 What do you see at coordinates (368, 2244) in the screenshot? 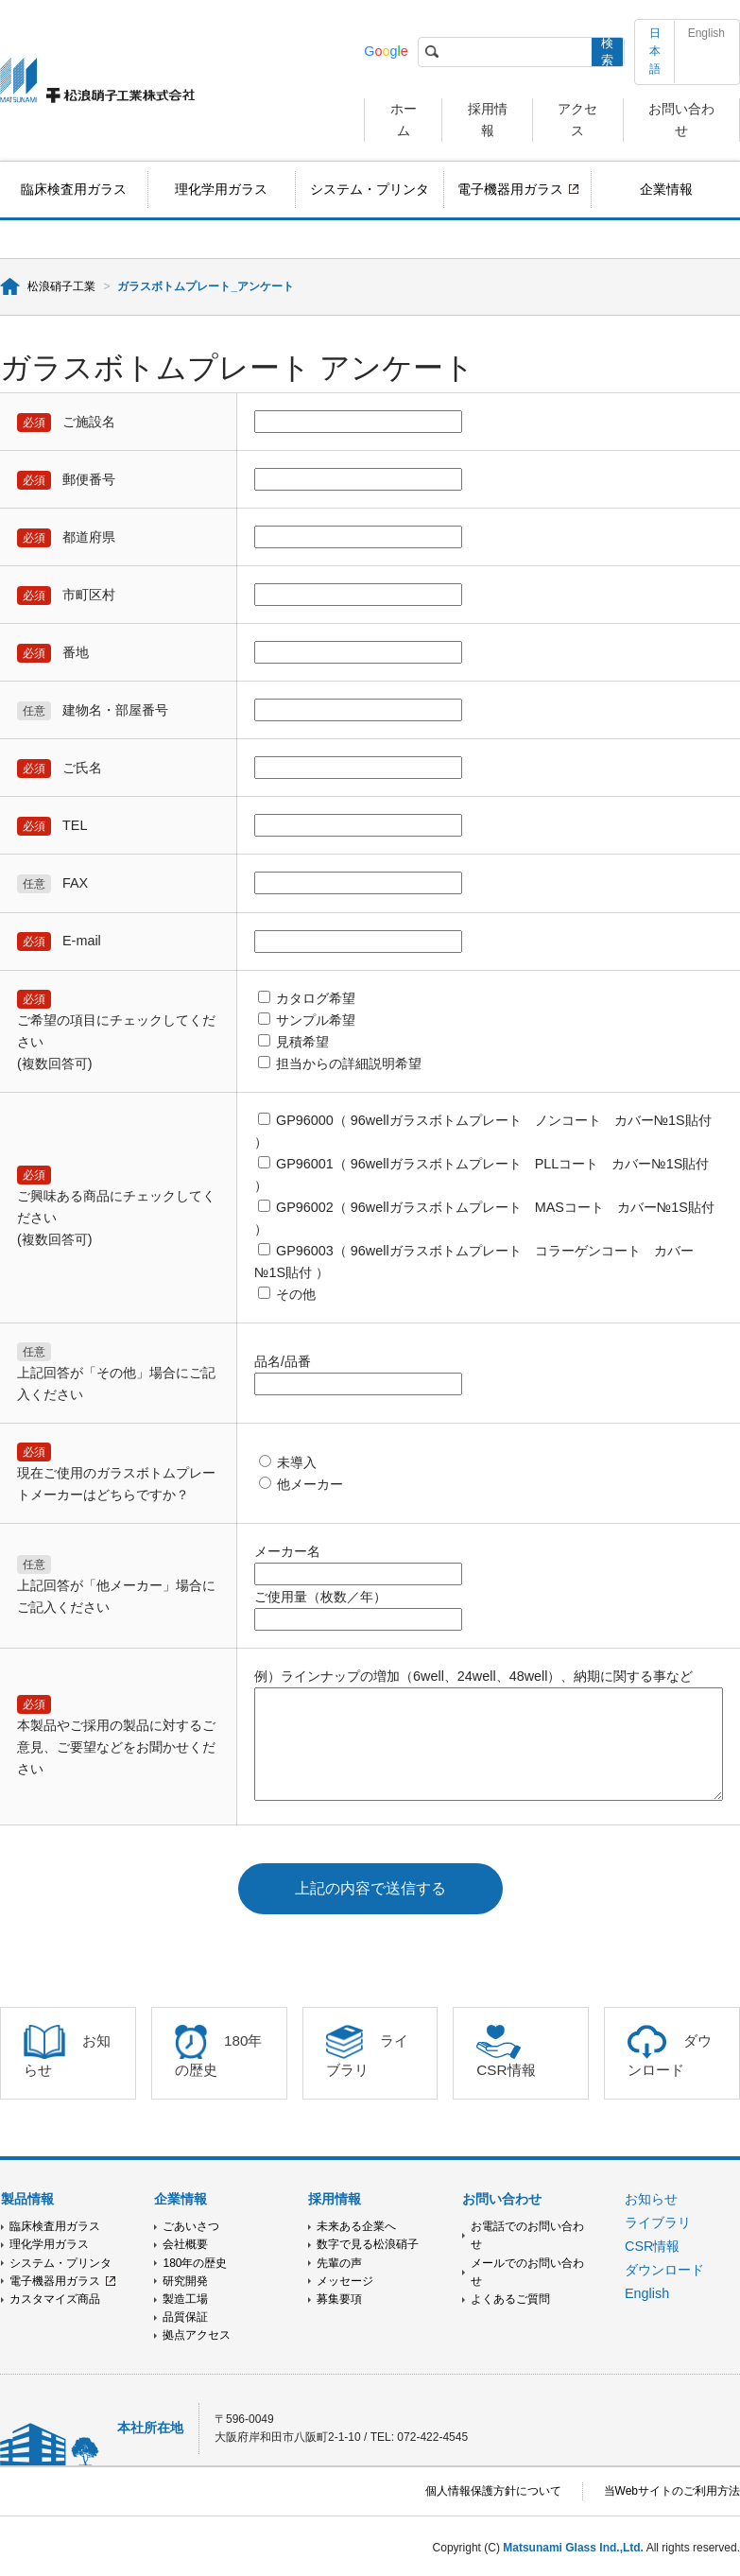
I see `数字で見る松浪硝子` at bounding box center [368, 2244].